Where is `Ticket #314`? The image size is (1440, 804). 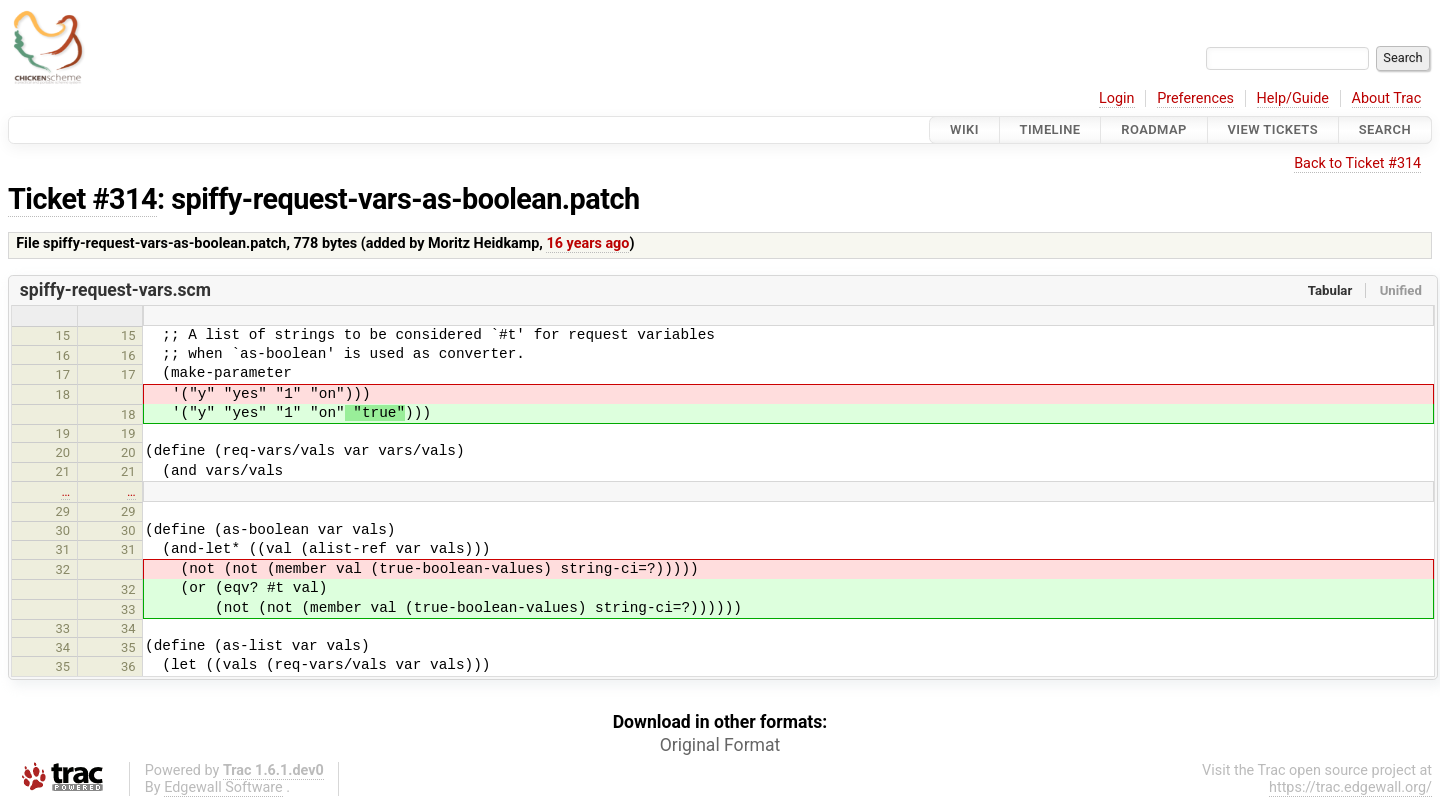
Ticket #314 is located at coordinates (82, 199).